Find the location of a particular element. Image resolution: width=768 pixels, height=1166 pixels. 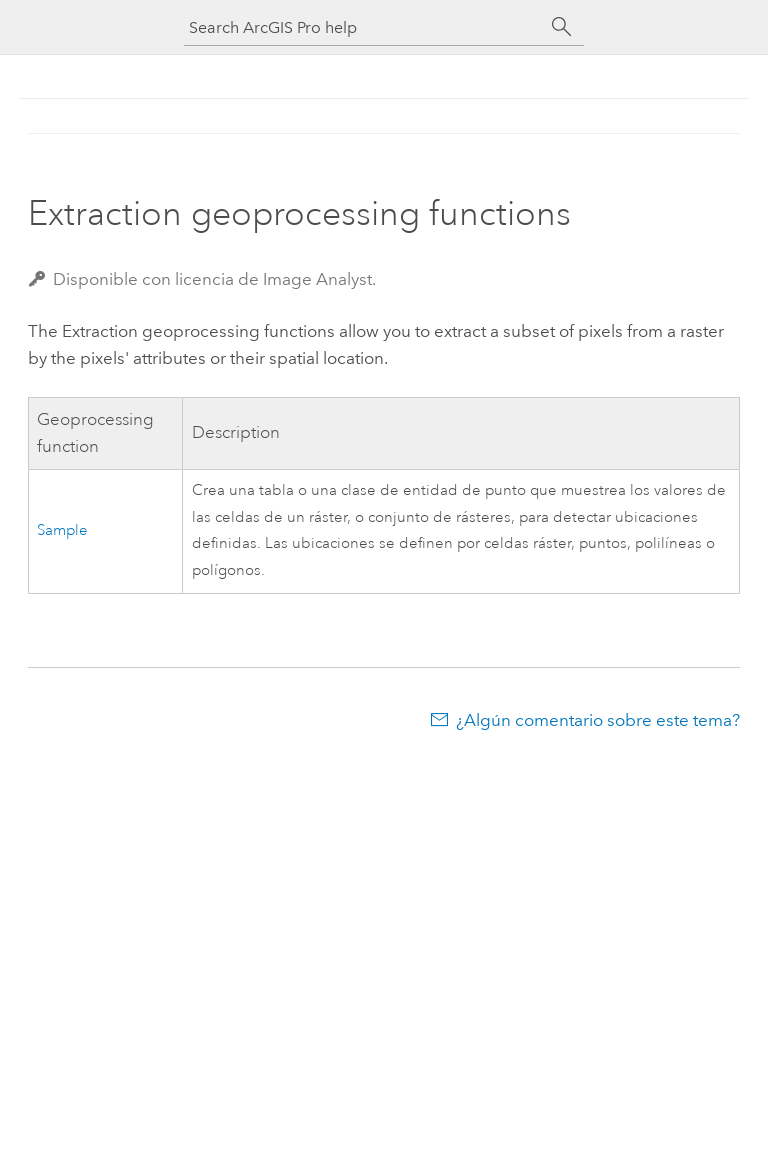

¿Algún comentario sobre este tema? is located at coordinates (598, 720).